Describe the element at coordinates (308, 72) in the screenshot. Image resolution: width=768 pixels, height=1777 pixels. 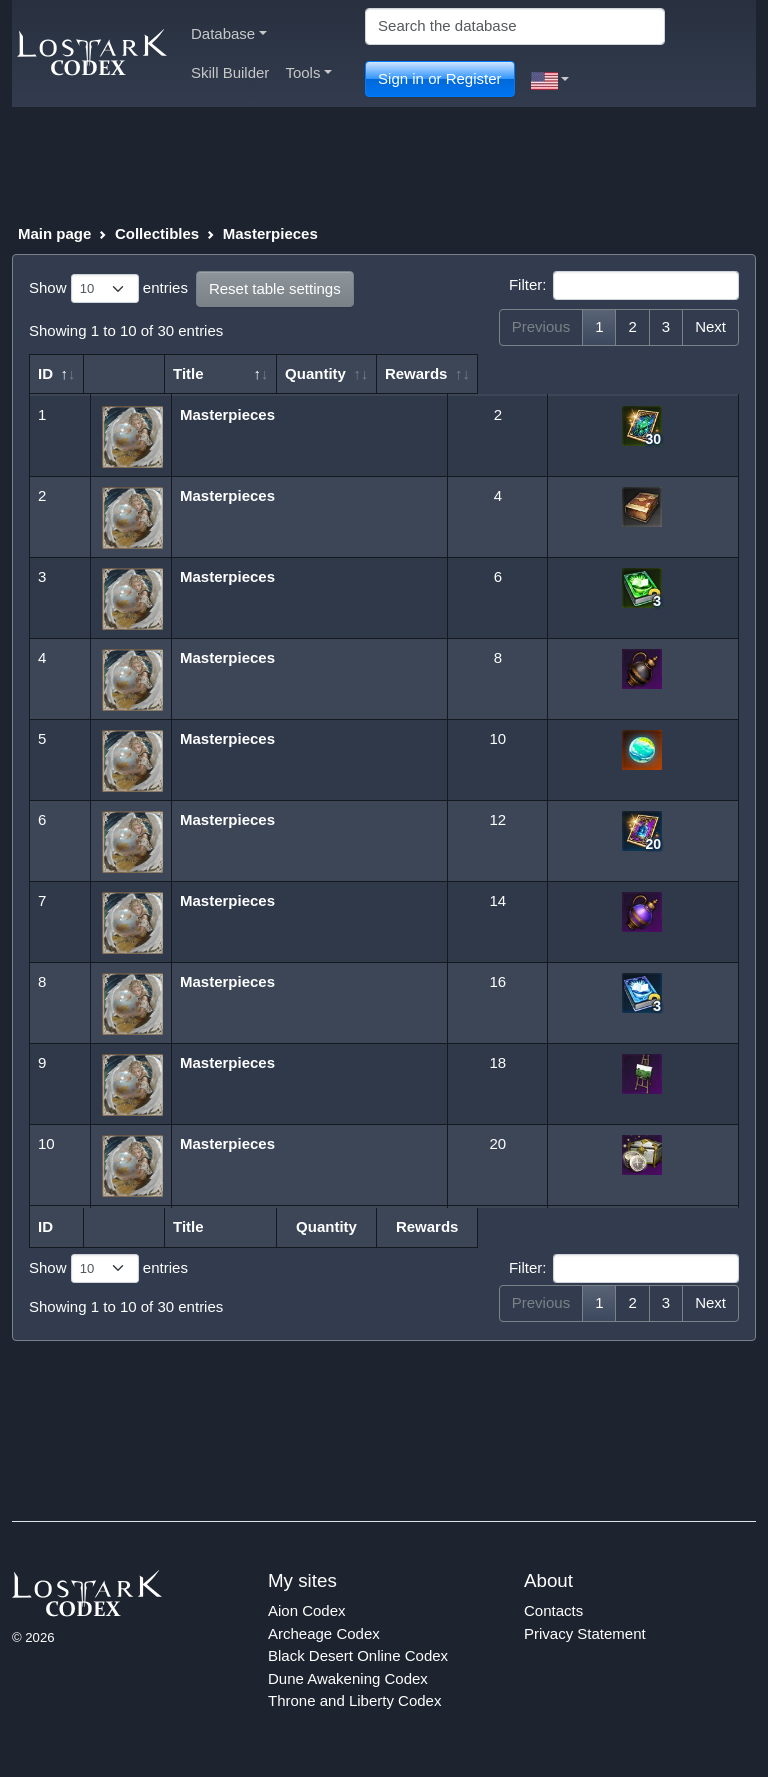
I see `Tools [button]` at that location.